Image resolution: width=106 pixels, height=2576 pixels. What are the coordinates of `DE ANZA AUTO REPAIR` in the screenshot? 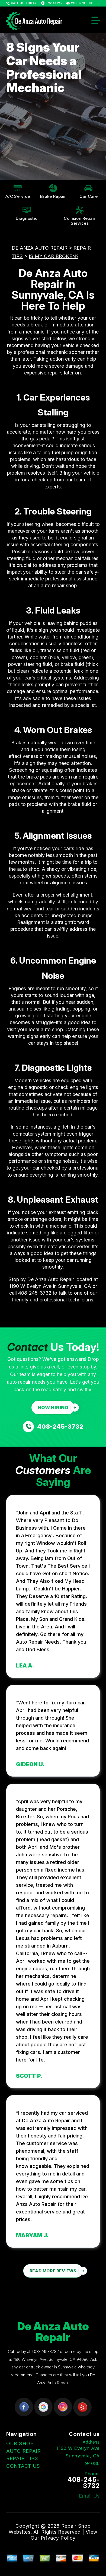 It's located at (40, 248).